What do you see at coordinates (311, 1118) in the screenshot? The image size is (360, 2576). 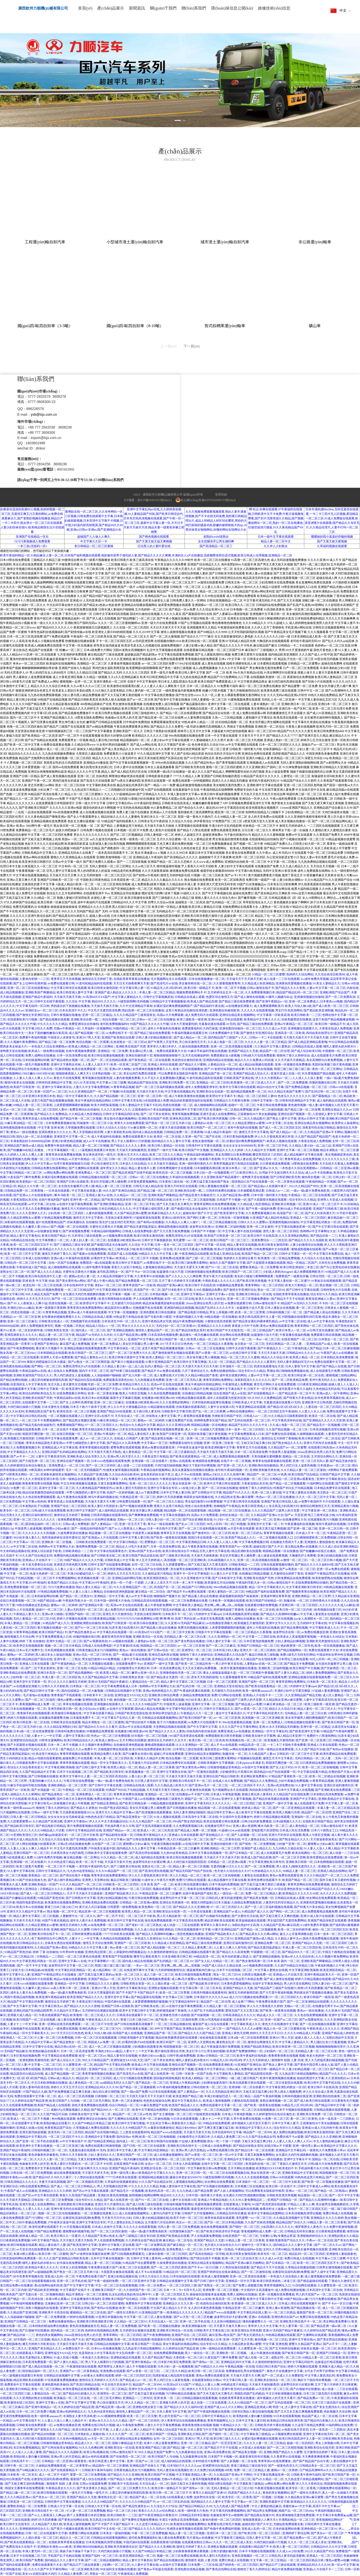 I see `黄色av日韩中文字幕` at bounding box center [311, 1118].